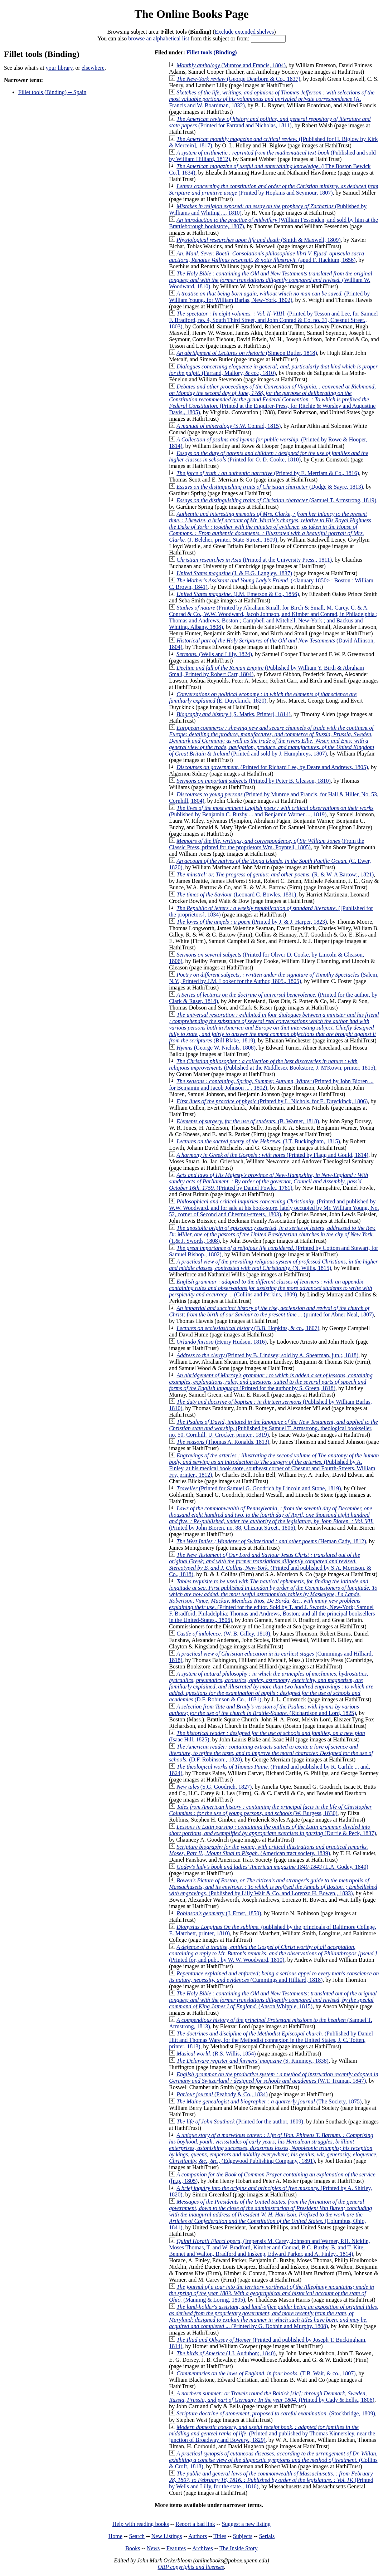  Describe the element at coordinates (272, 1101) in the screenshot. I see `(Printed by L. Nichols, for E. Duyckinck, 1806)` at that location.